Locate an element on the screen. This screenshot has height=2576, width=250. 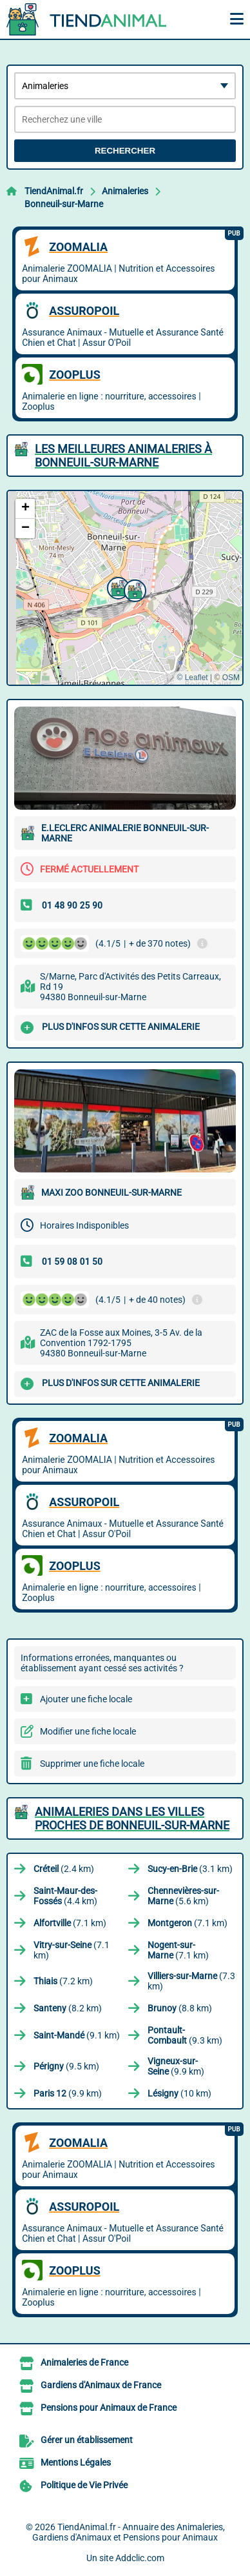
© Leaflet is located at coordinates (192, 677).